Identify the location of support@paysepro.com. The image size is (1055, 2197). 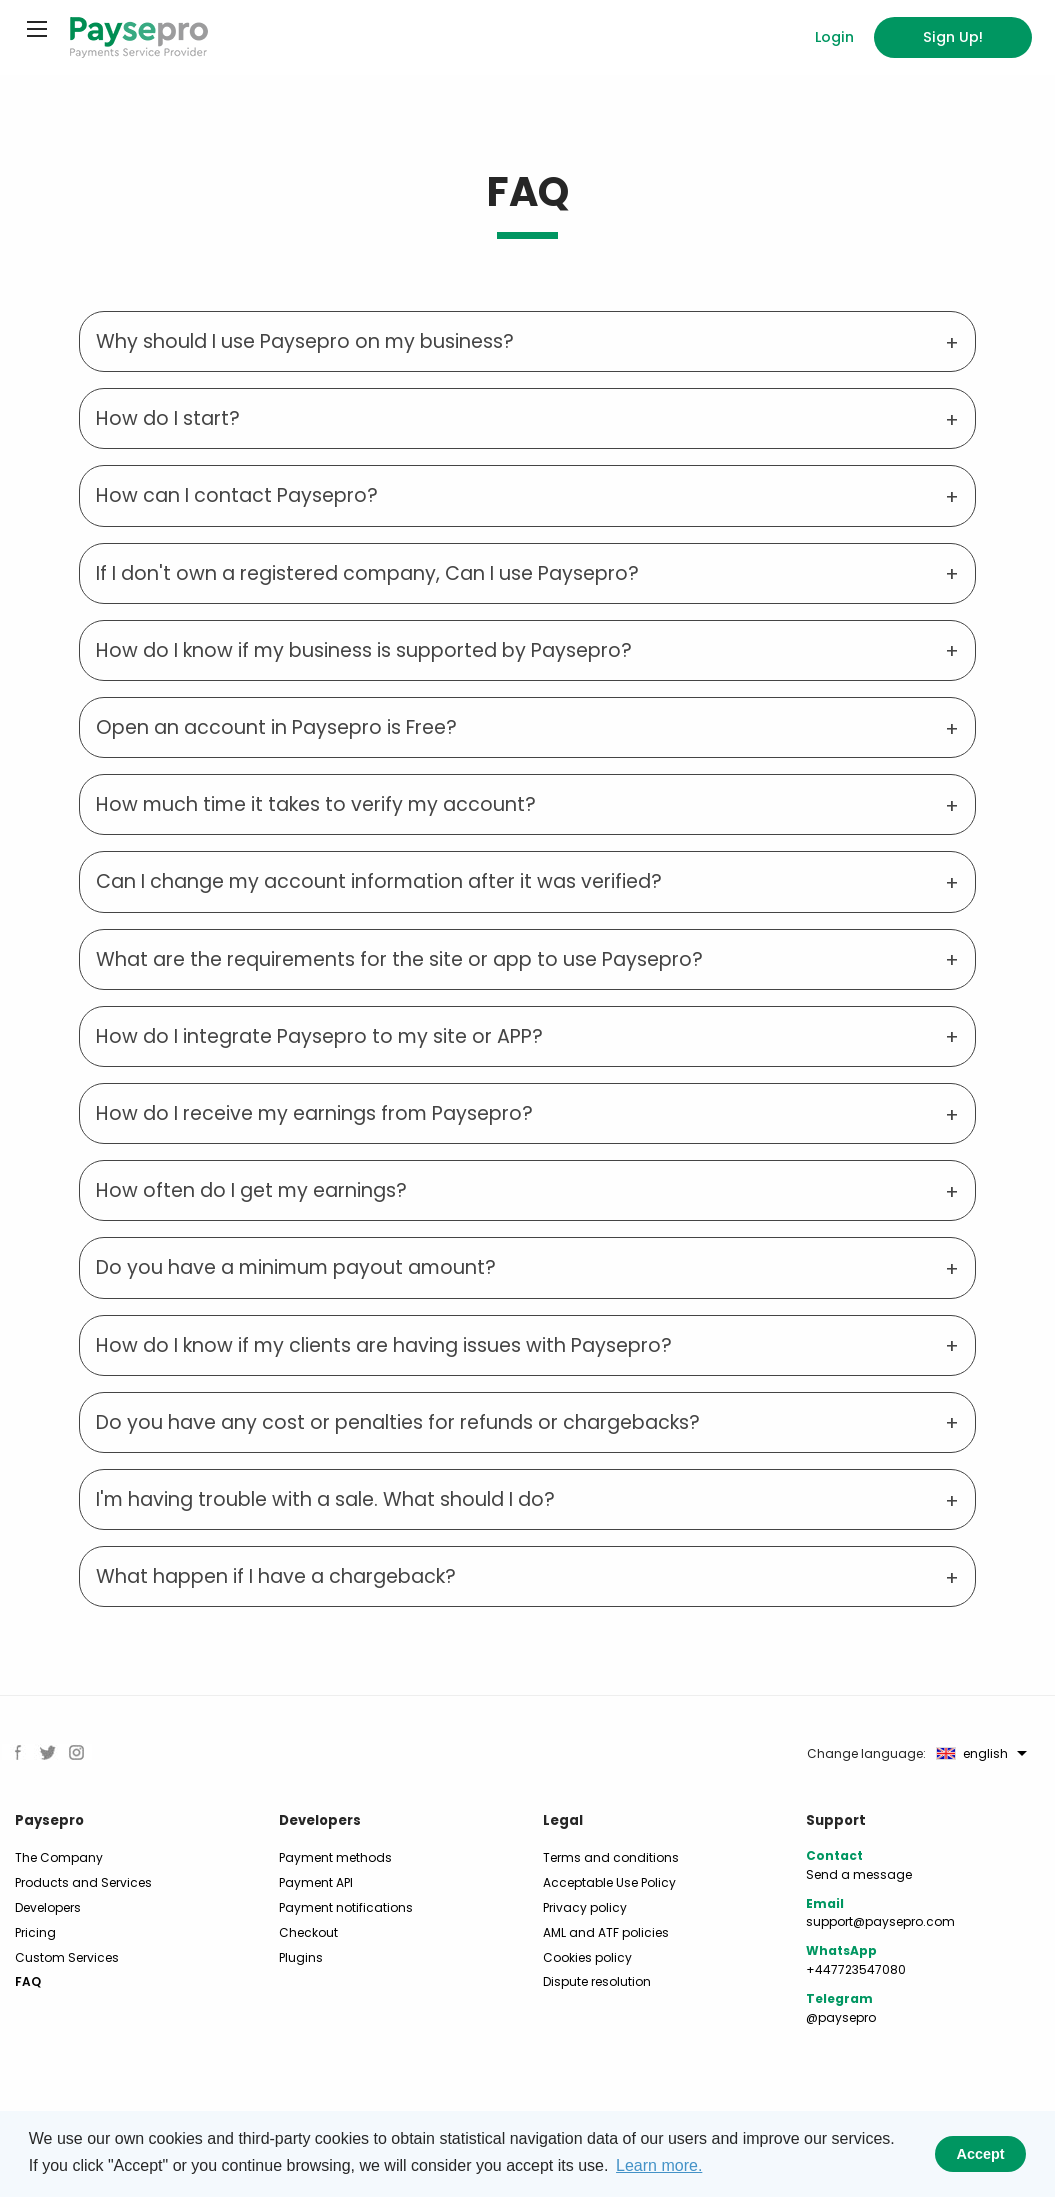
(880, 1921).